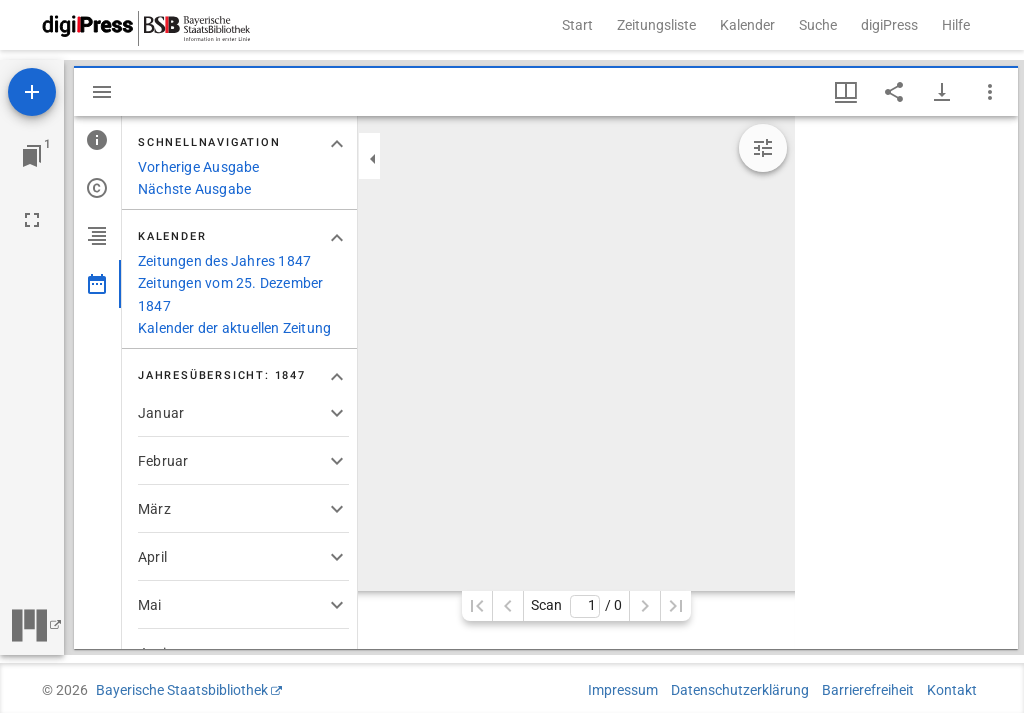  Describe the element at coordinates (337, 144) in the screenshot. I see `[Bereich "Schnellnavigation" zuklappen]` at that location.